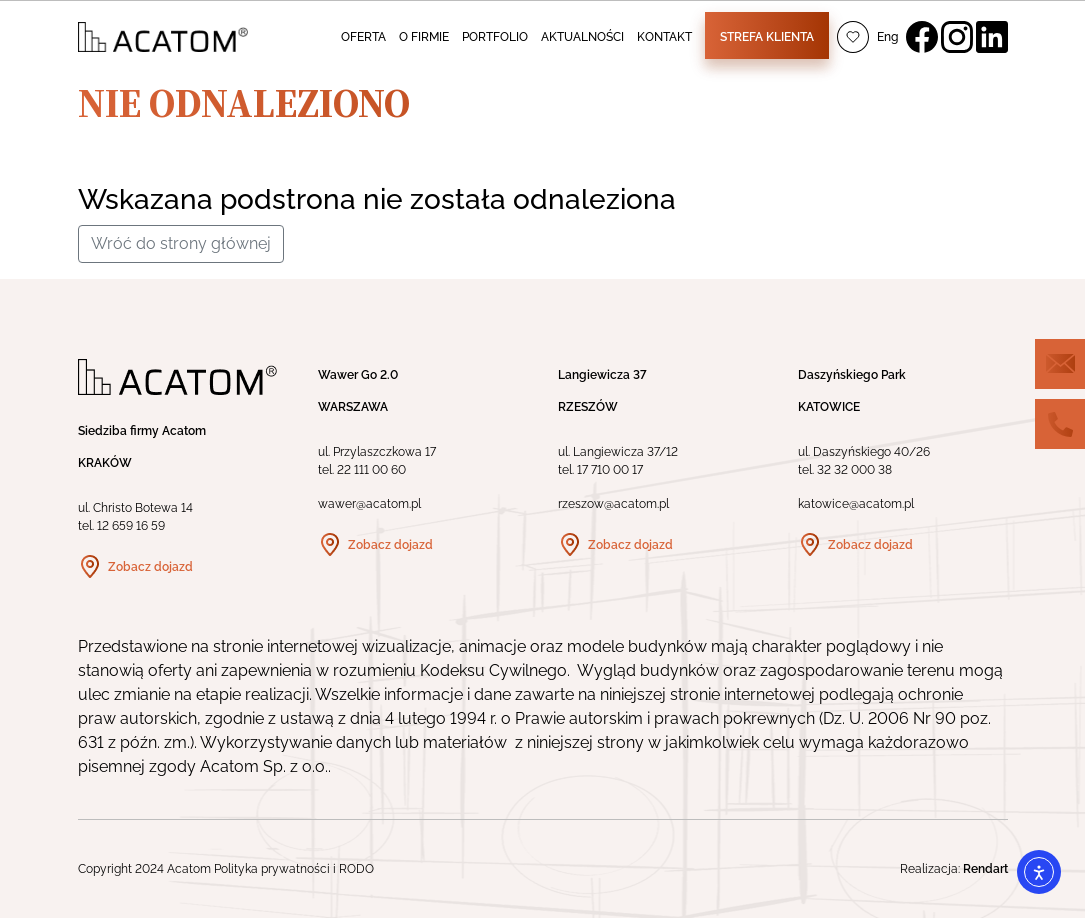 The image size is (1085, 918). Describe the element at coordinates (150, 567) in the screenshot. I see `Zobacz dojazd` at that location.